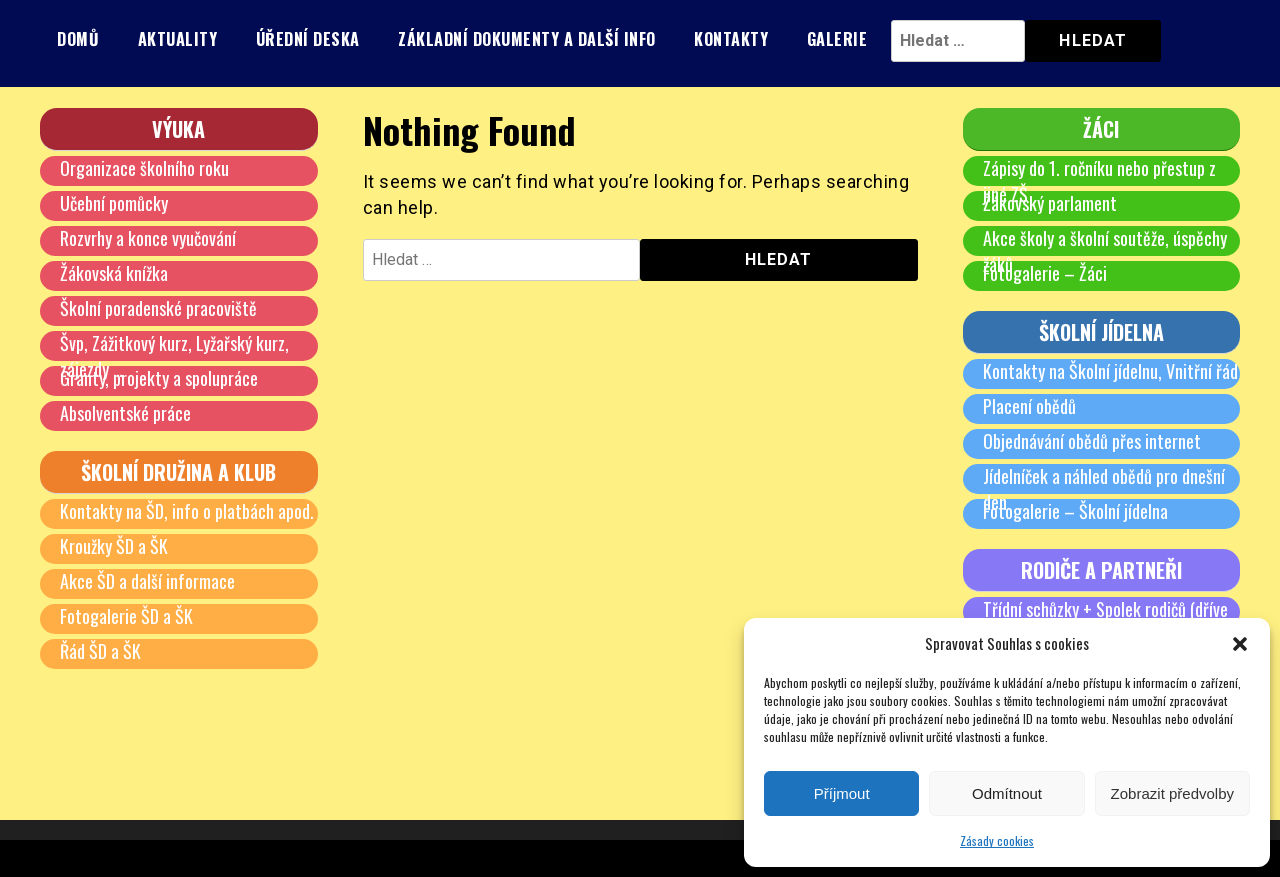  Describe the element at coordinates (997, 840) in the screenshot. I see `Zásady cookies` at that location.